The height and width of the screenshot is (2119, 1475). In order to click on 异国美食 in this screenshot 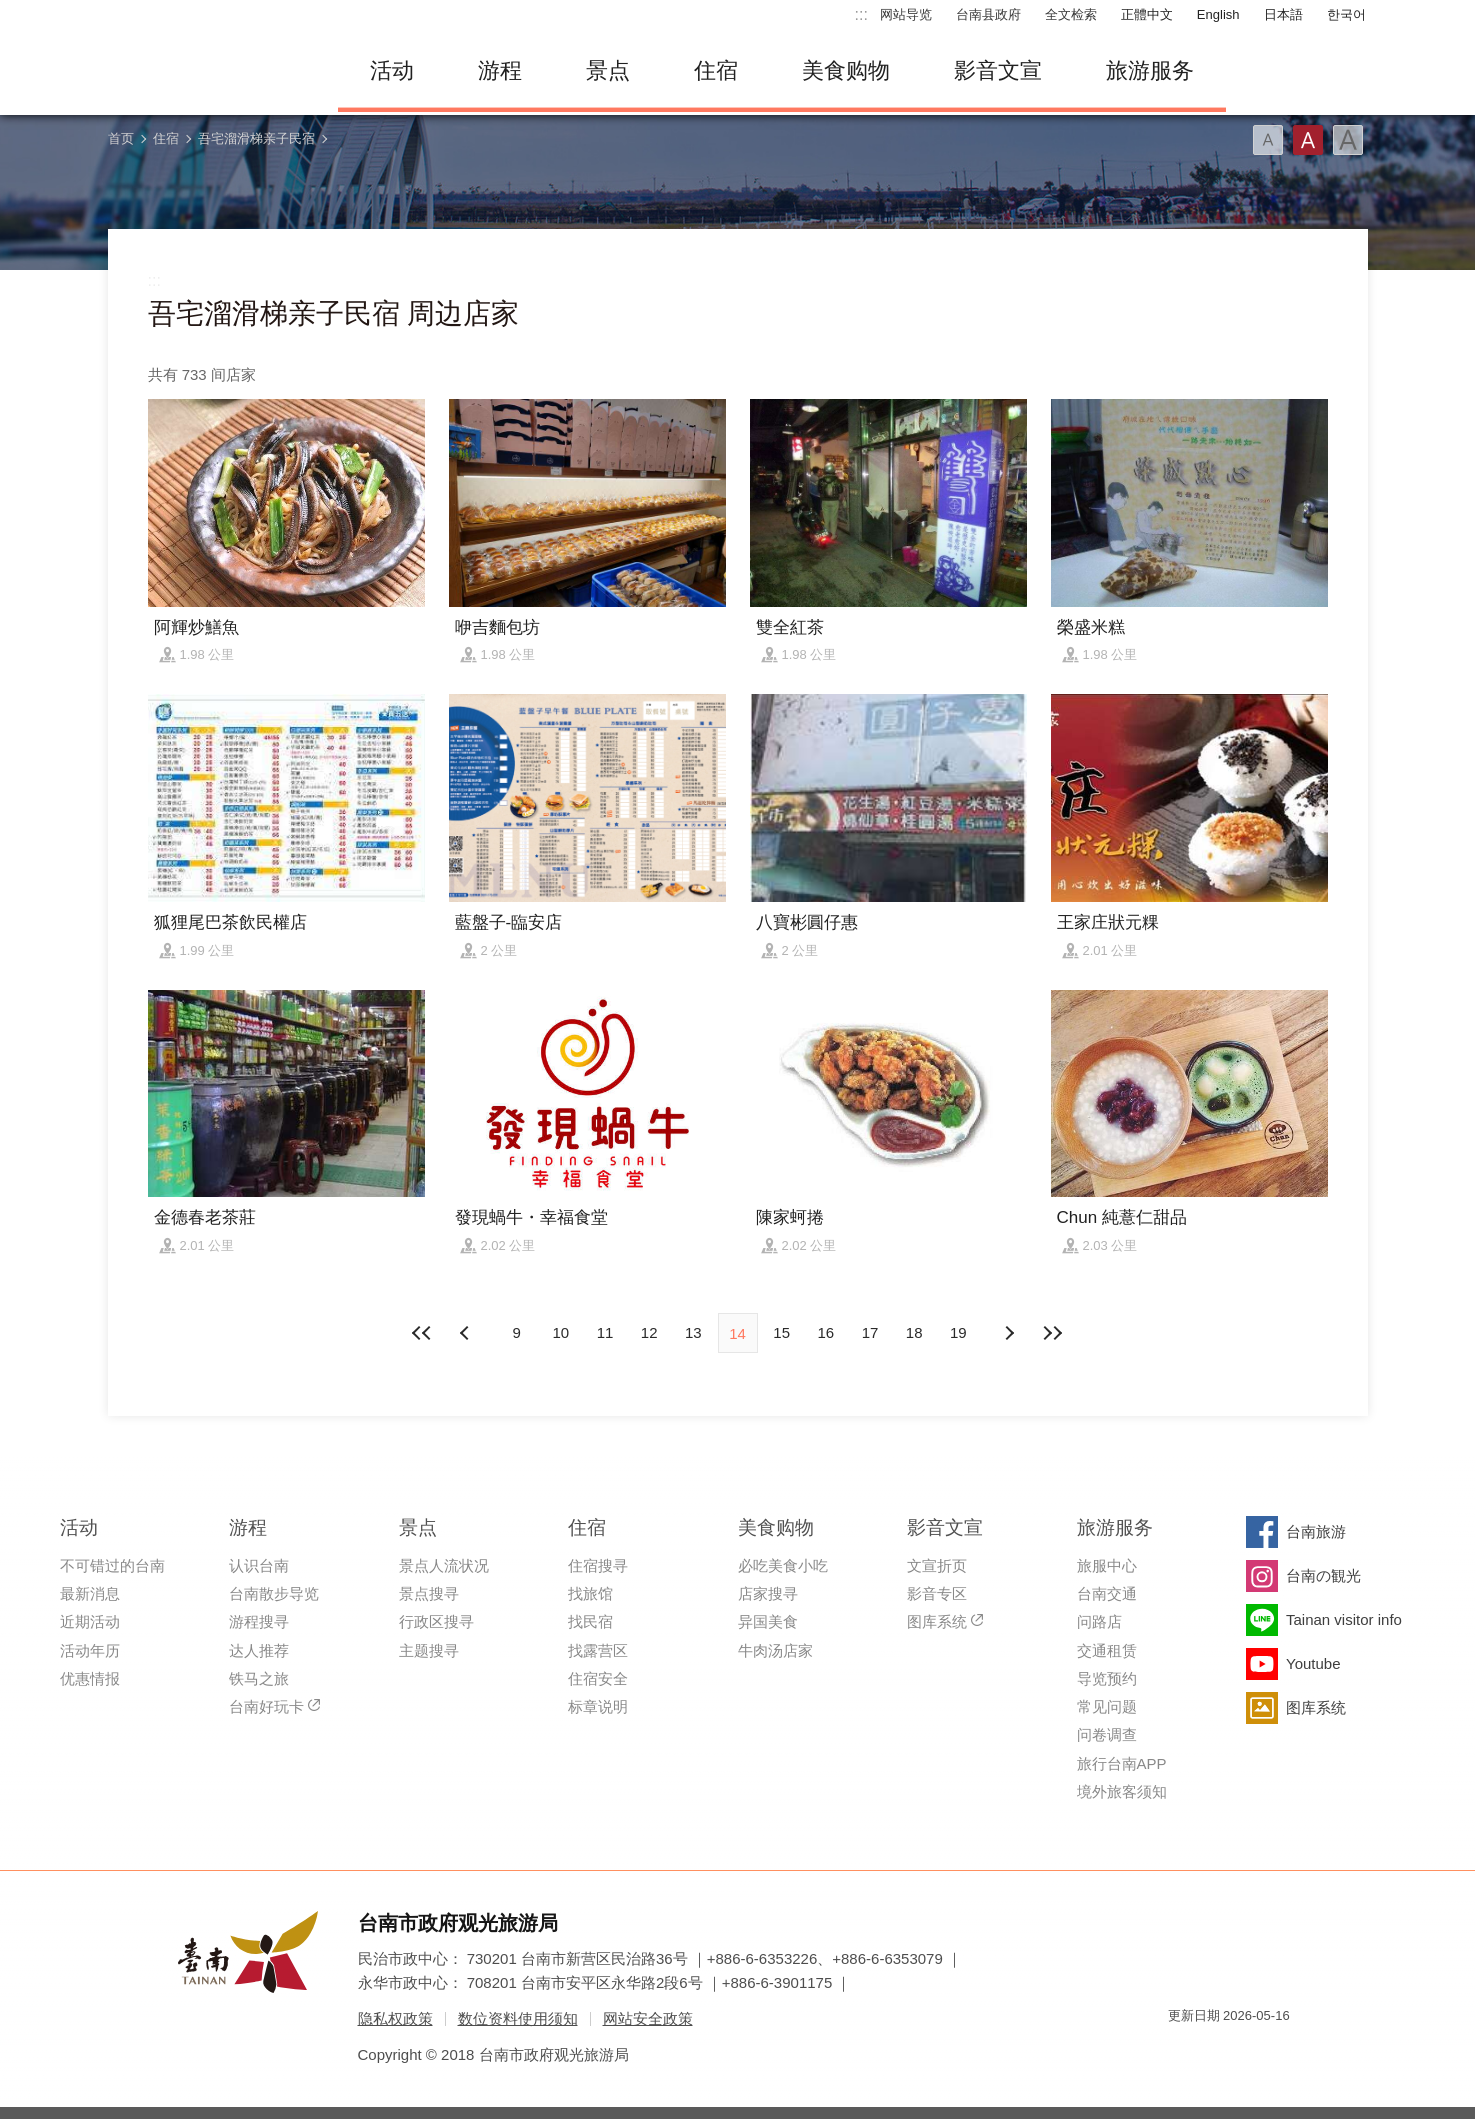, I will do `click(768, 1621)`.